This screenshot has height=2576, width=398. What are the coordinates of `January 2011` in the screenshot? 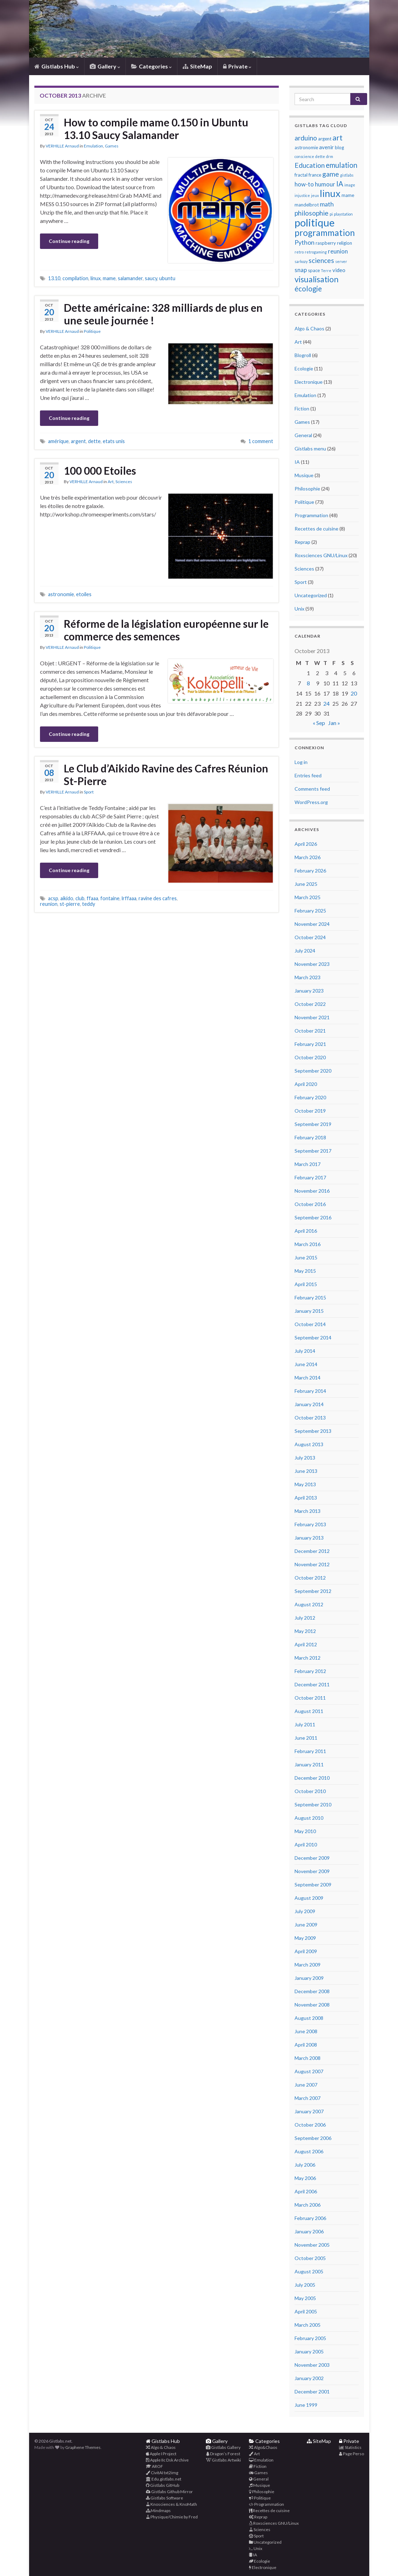 It's located at (309, 1764).